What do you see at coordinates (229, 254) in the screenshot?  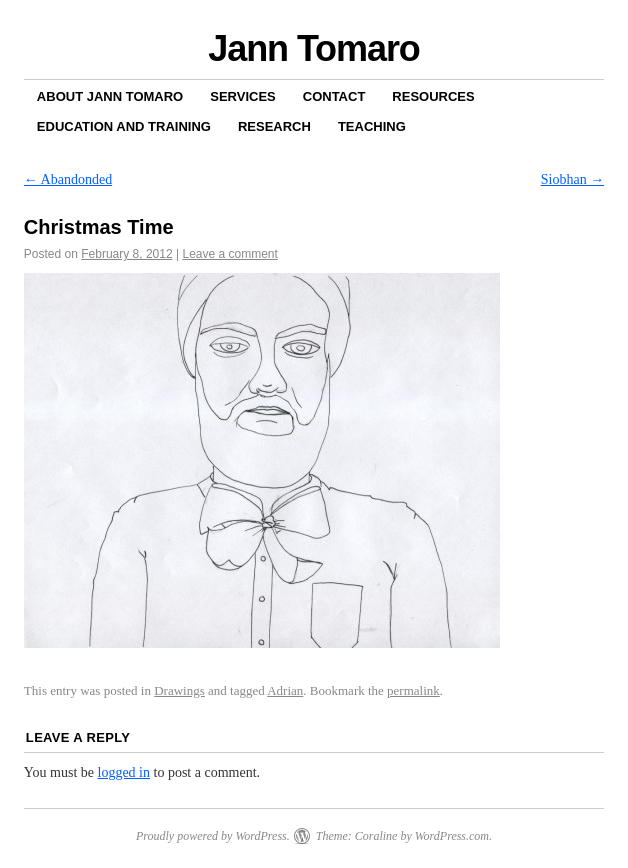 I see `Leave a comment` at bounding box center [229, 254].